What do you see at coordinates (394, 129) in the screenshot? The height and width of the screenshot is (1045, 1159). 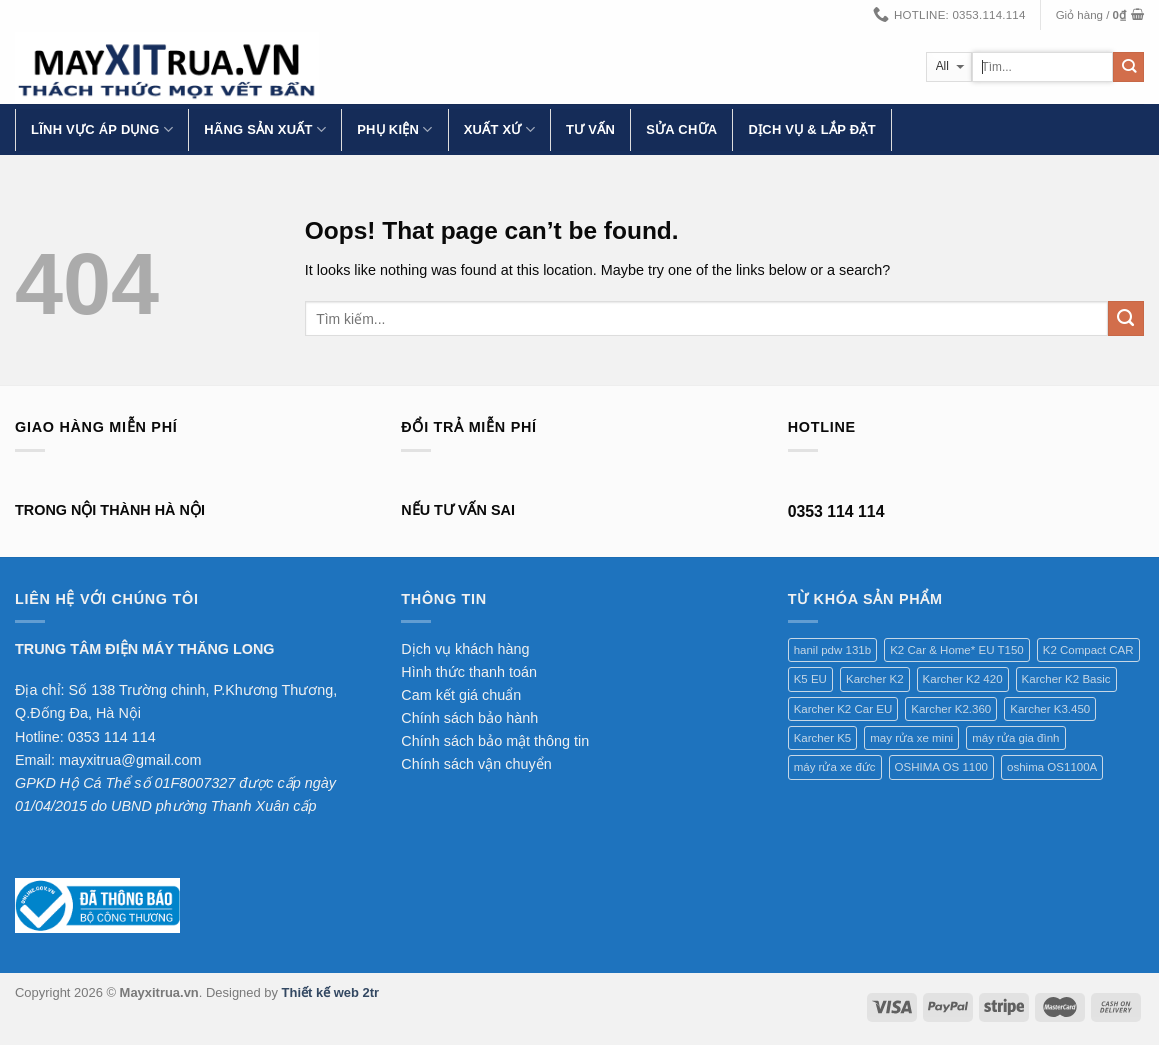 I see `Phụ kiện` at bounding box center [394, 129].